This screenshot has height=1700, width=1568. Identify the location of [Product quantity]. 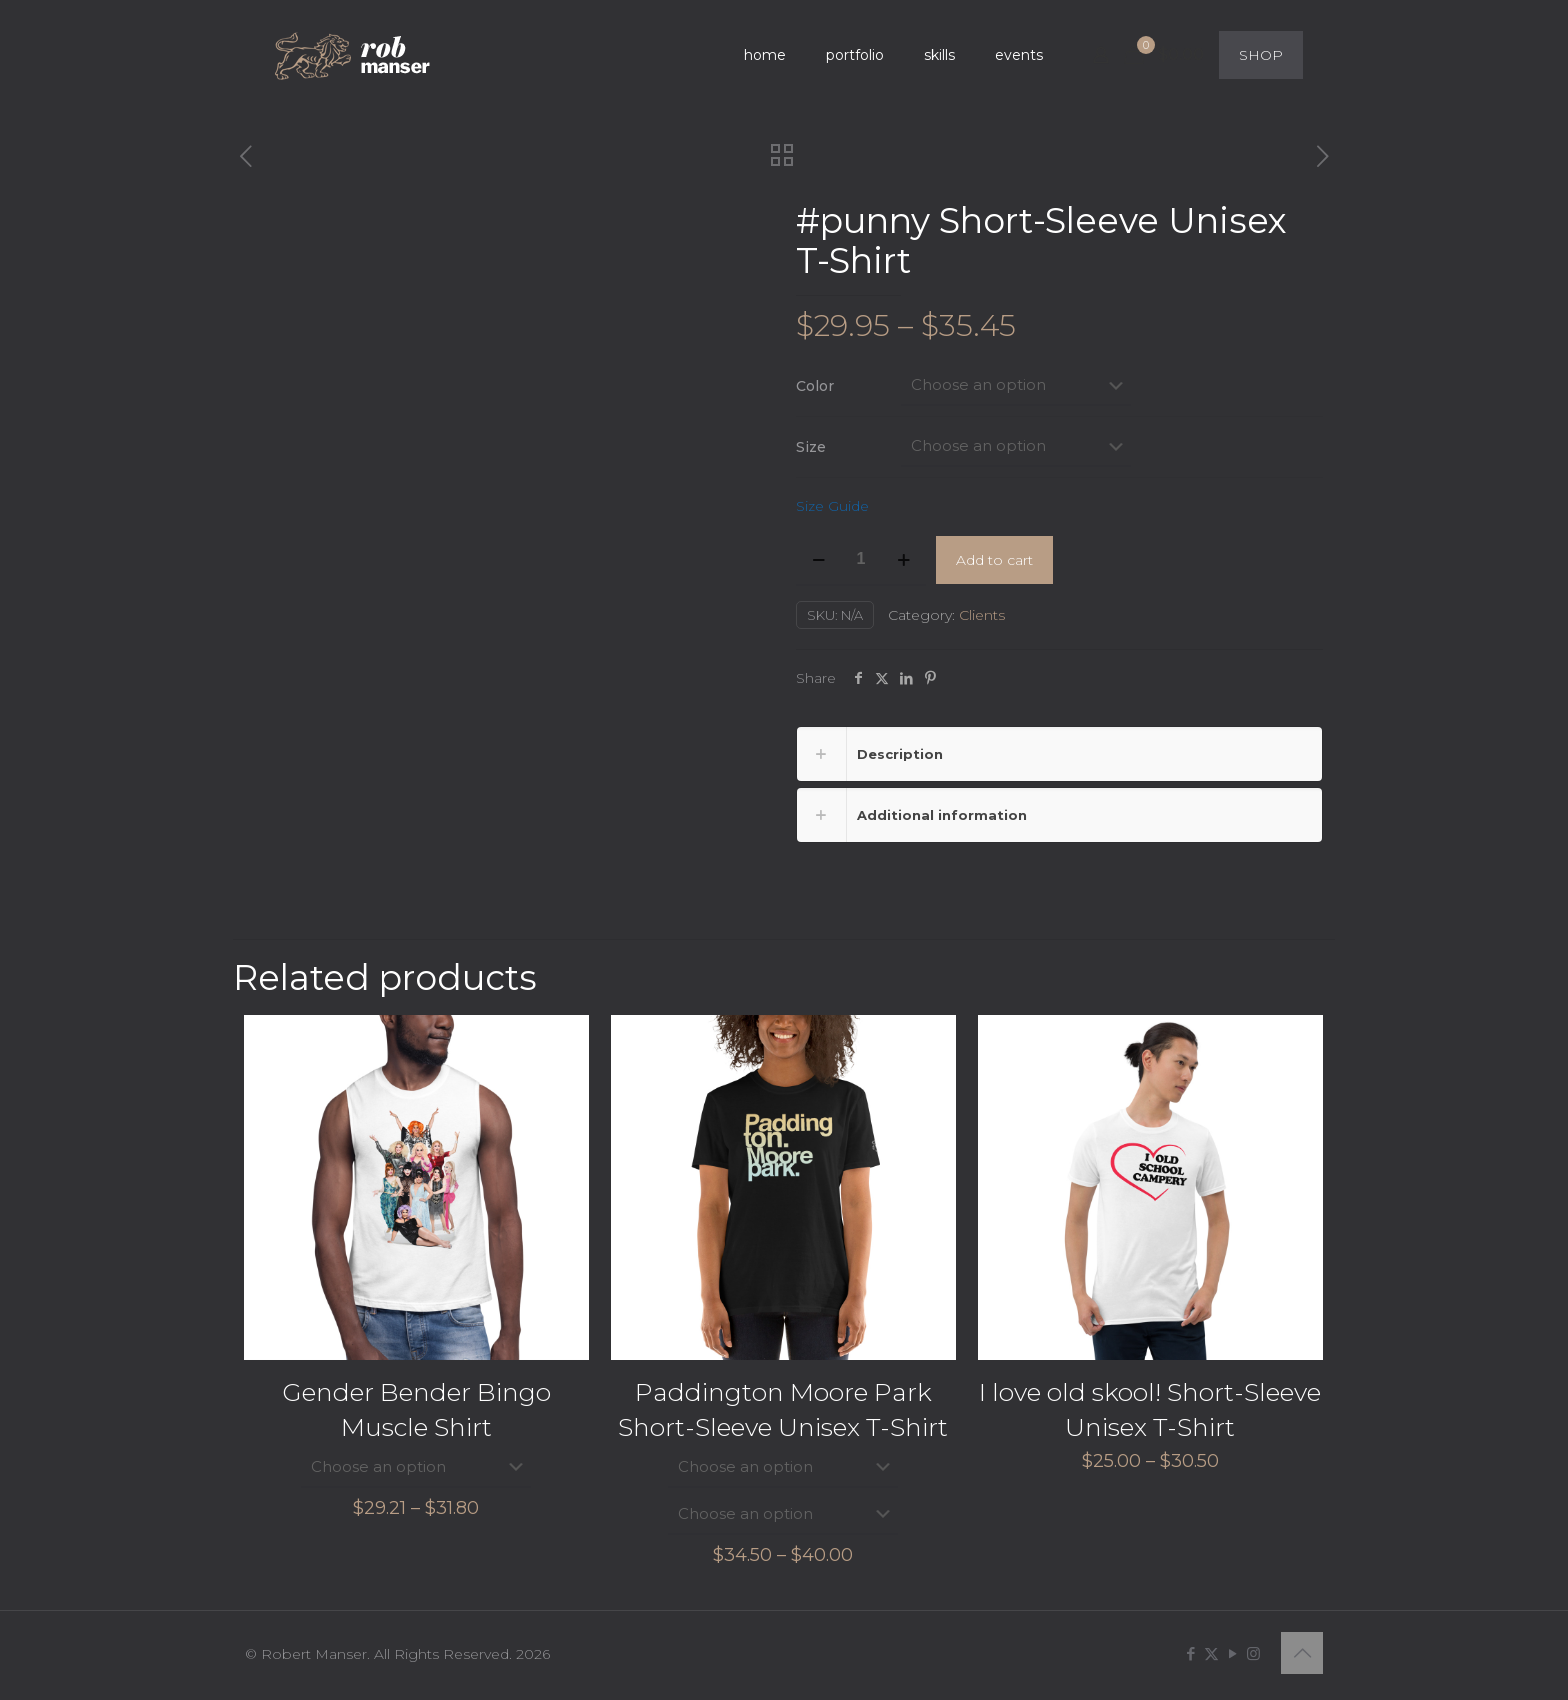
(861, 560).